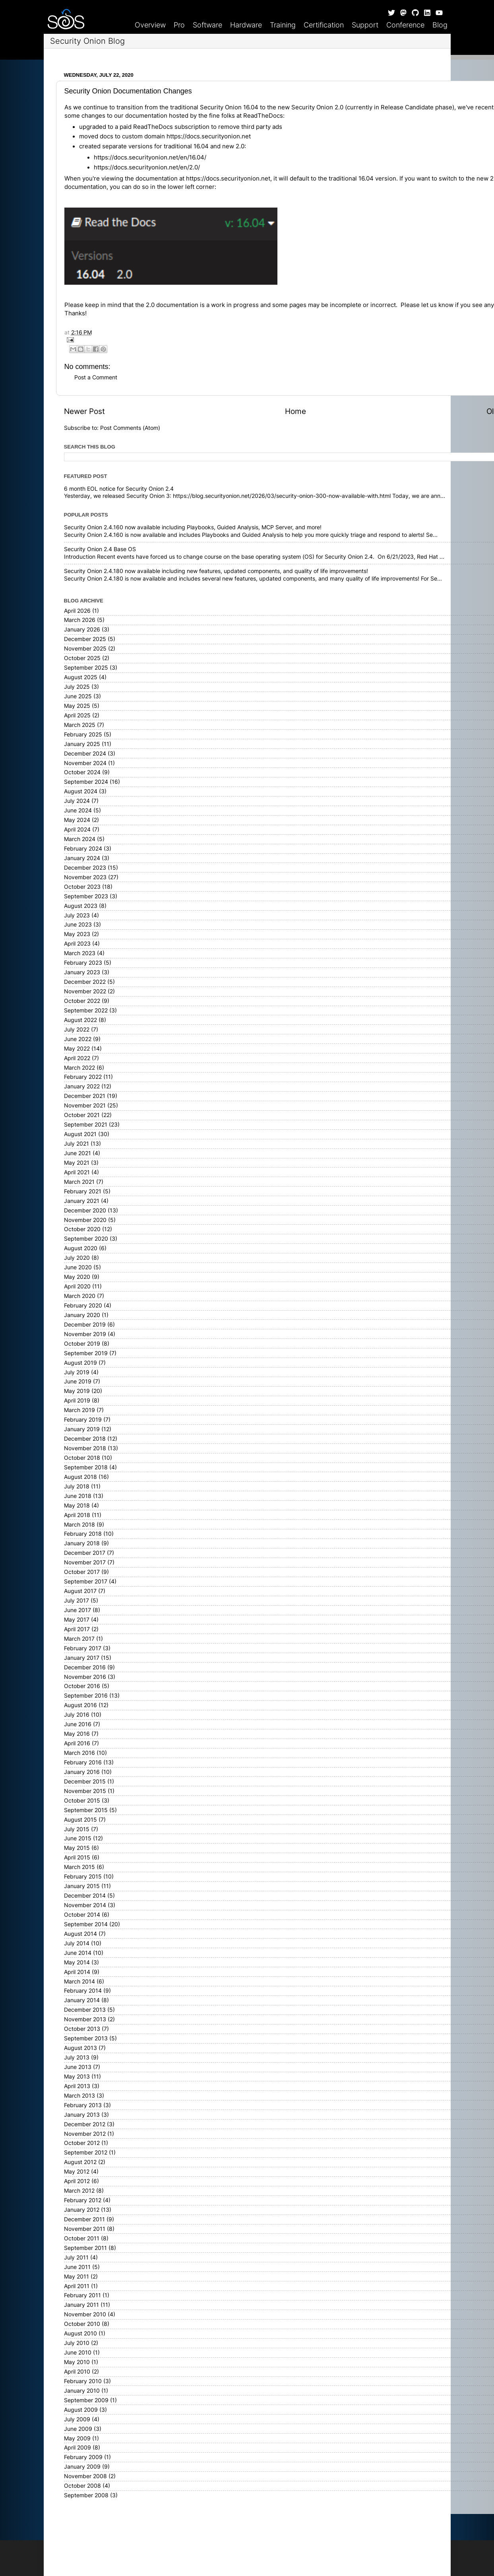 This screenshot has height=2576, width=494. What do you see at coordinates (85, 1781) in the screenshot?
I see `December 2015` at bounding box center [85, 1781].